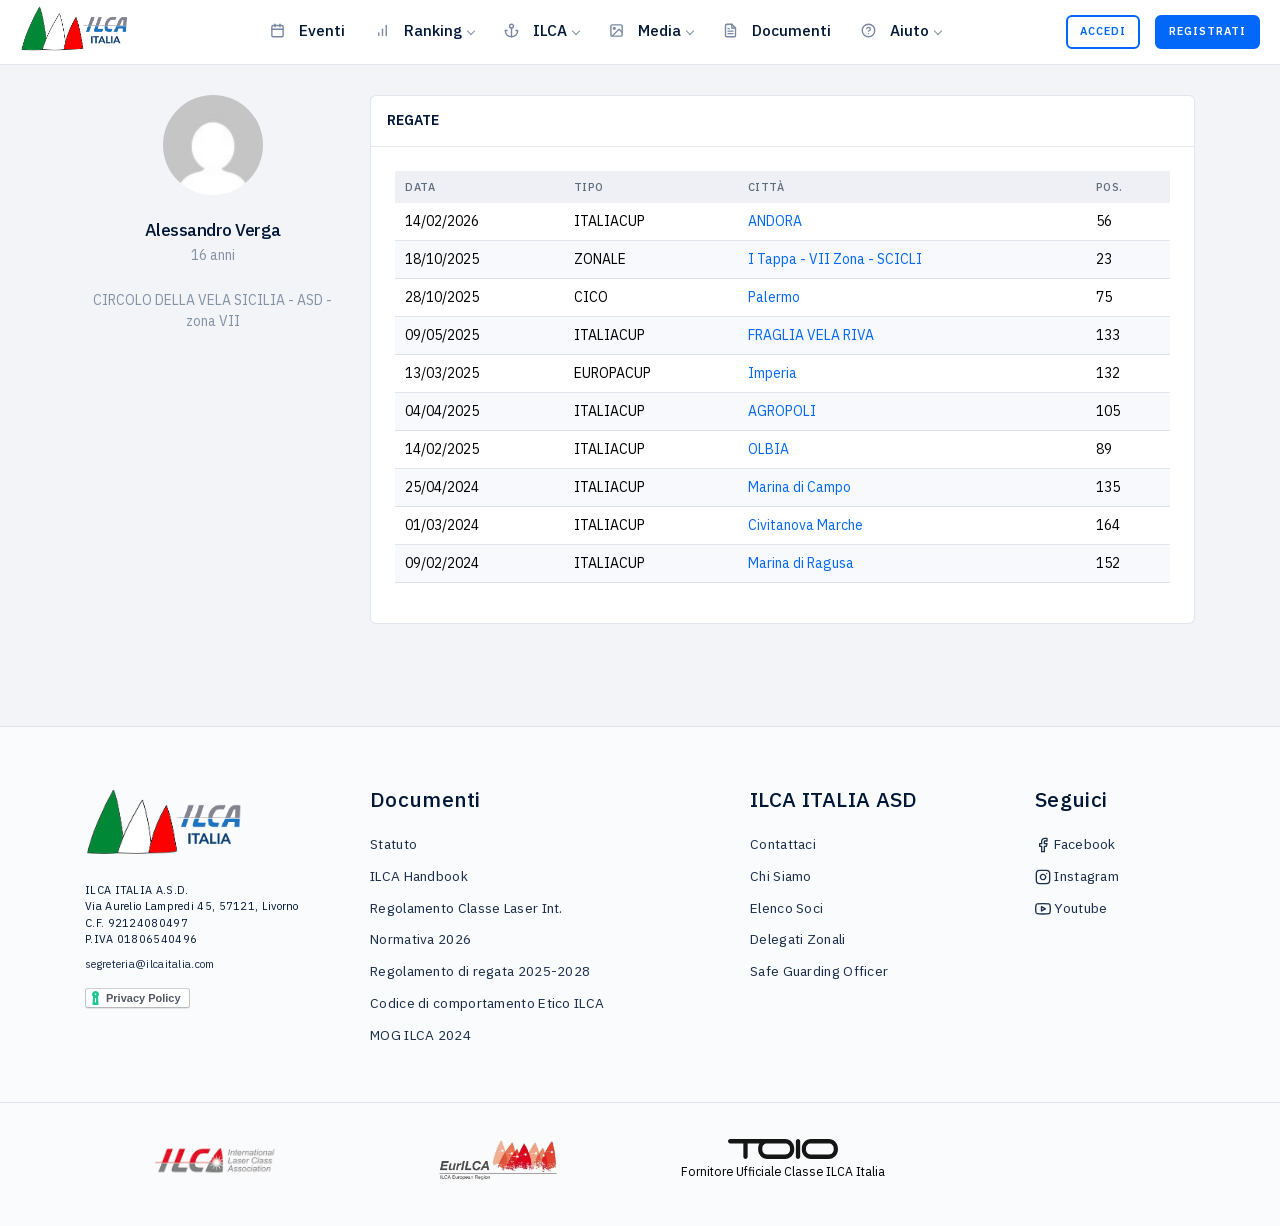  Describe the element at coordinates (786, 908) in the screenshot. I see `Elenco Soci` at that location.